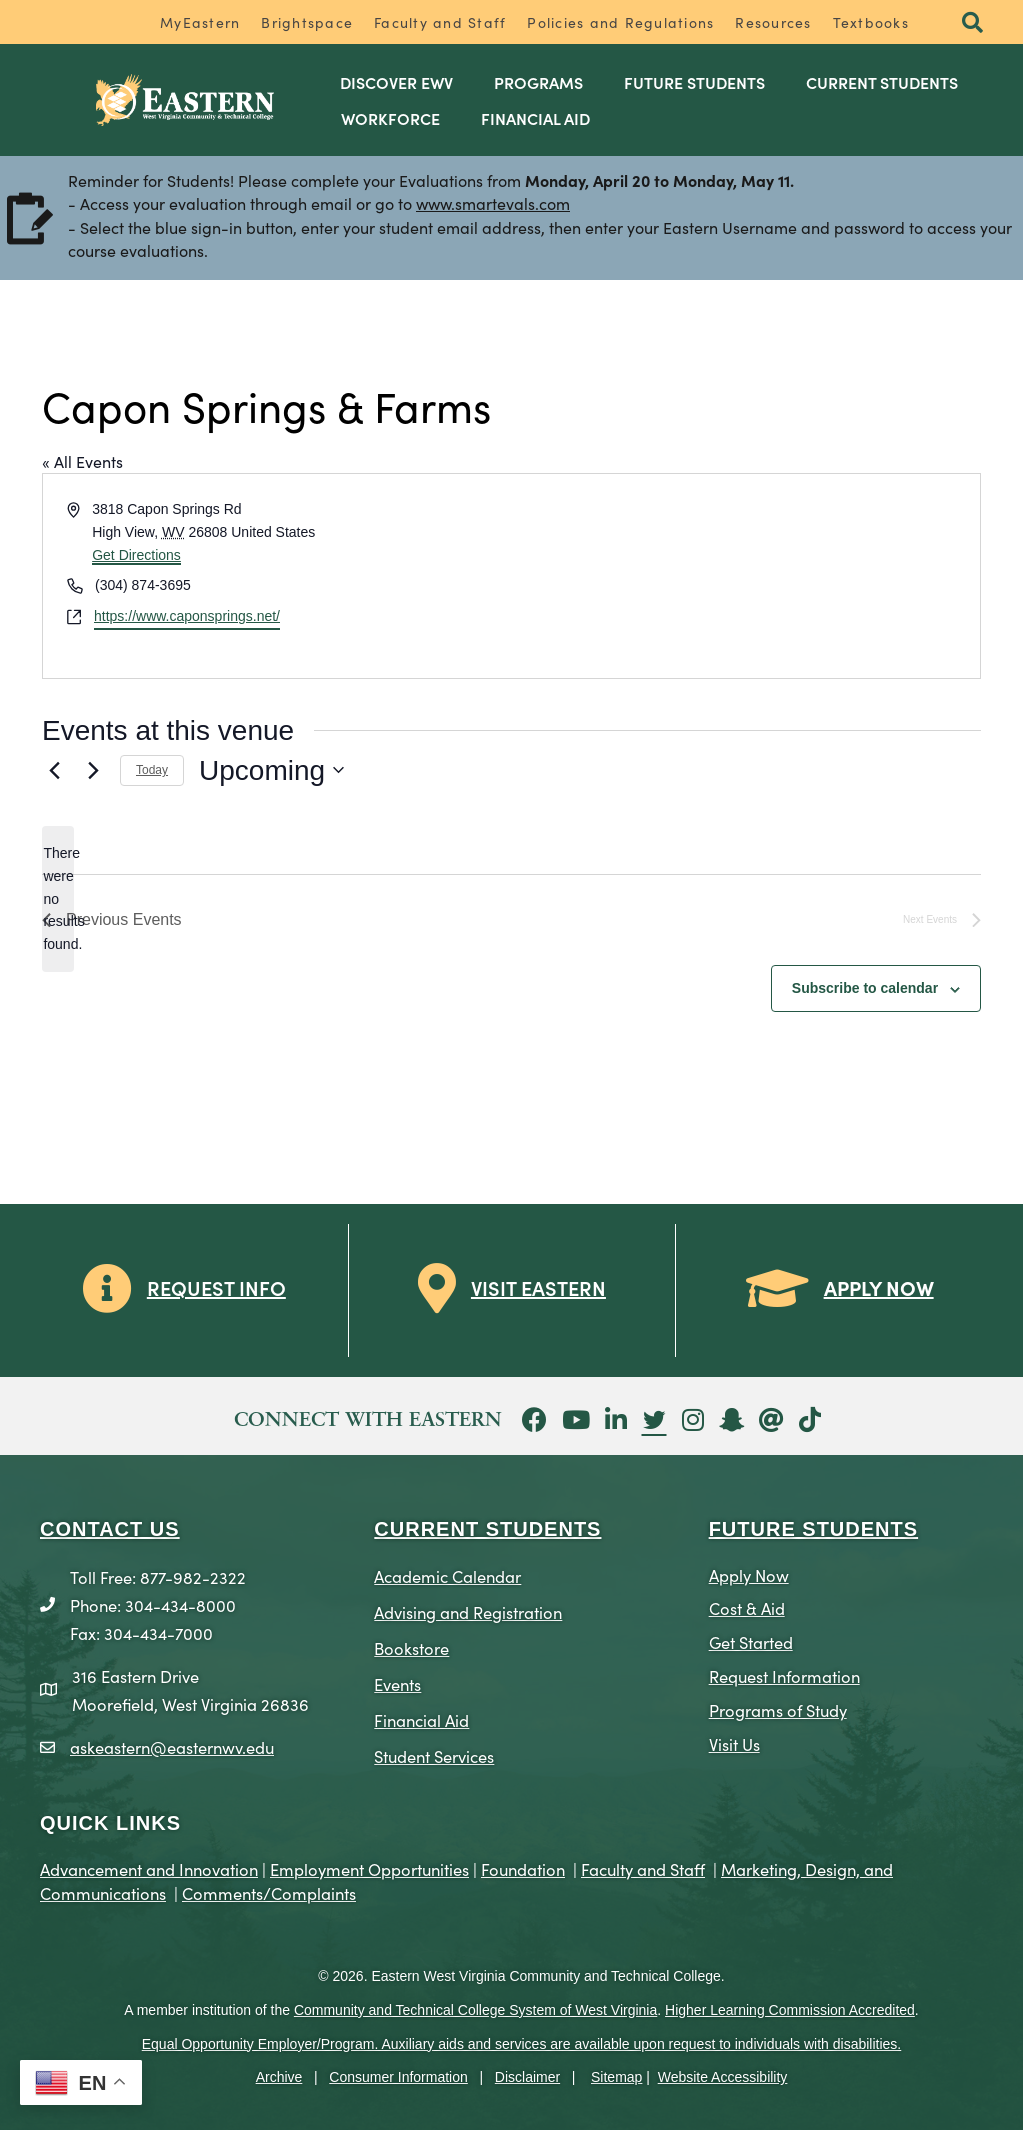 The height and width of the screenshot is (2130, 1023). I want to click on Programs, so click(538, 82).